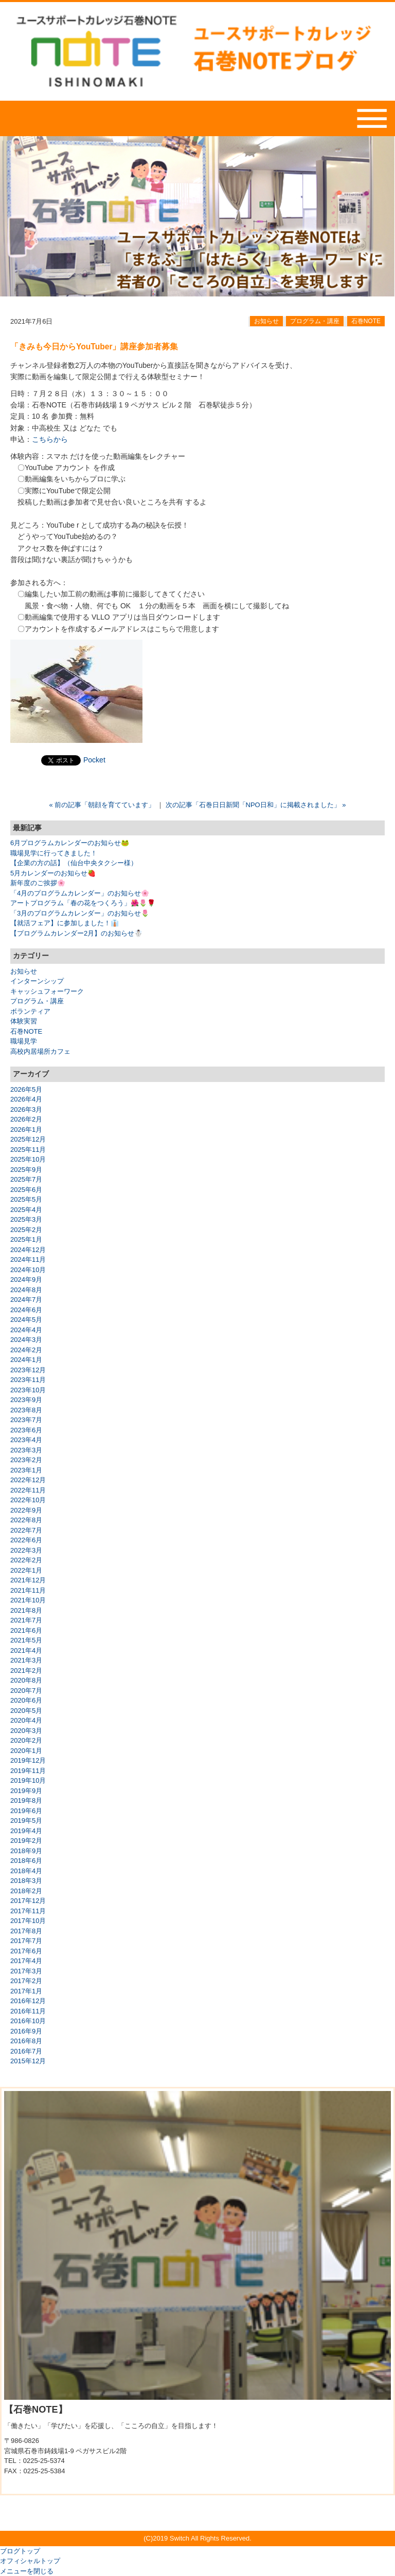 This screenshot has width=395, height=2576. I want to click on 2025年7月, so click(26, 1179).